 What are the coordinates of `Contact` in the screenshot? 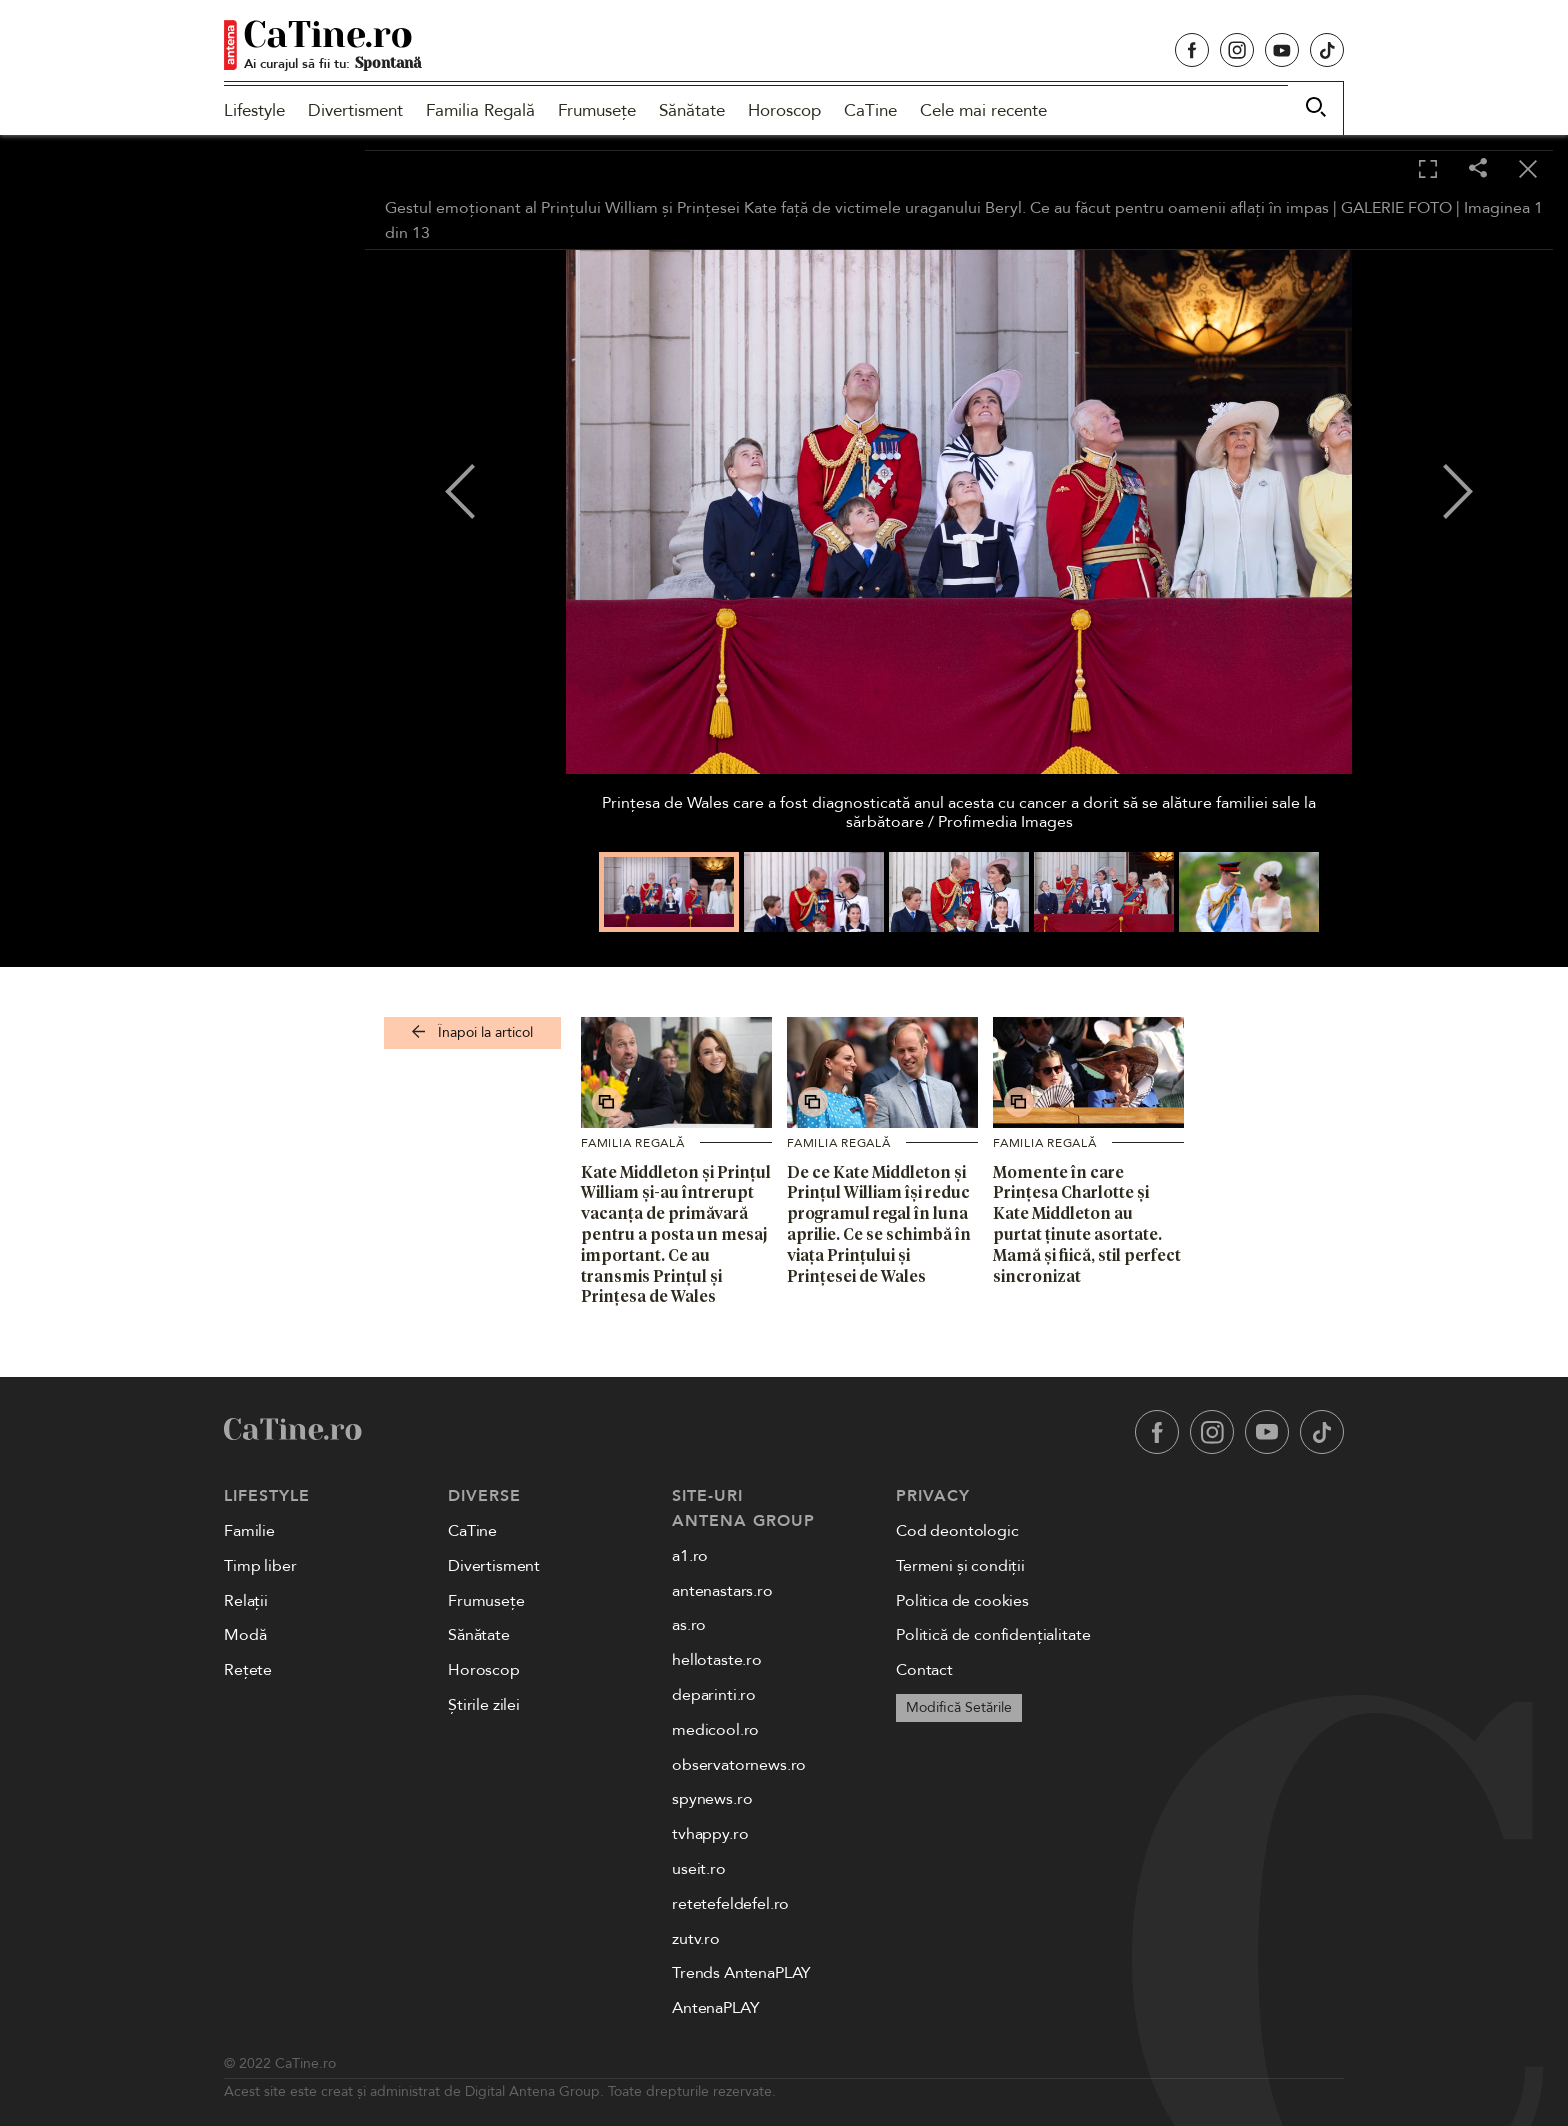 It's located at (924, 1670).